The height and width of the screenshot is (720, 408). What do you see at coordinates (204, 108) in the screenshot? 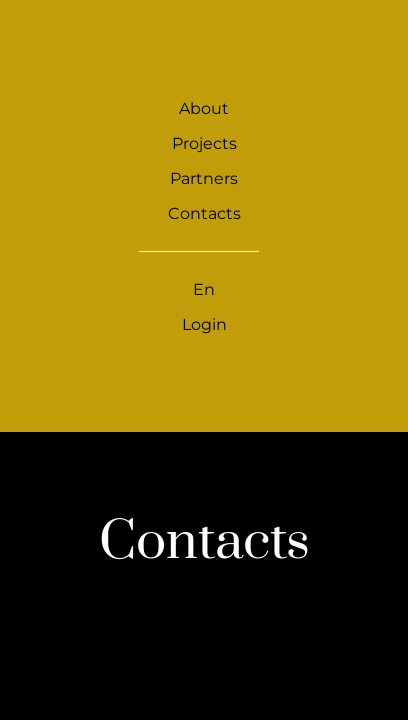
I see `About` at bounding box center [204, 108].